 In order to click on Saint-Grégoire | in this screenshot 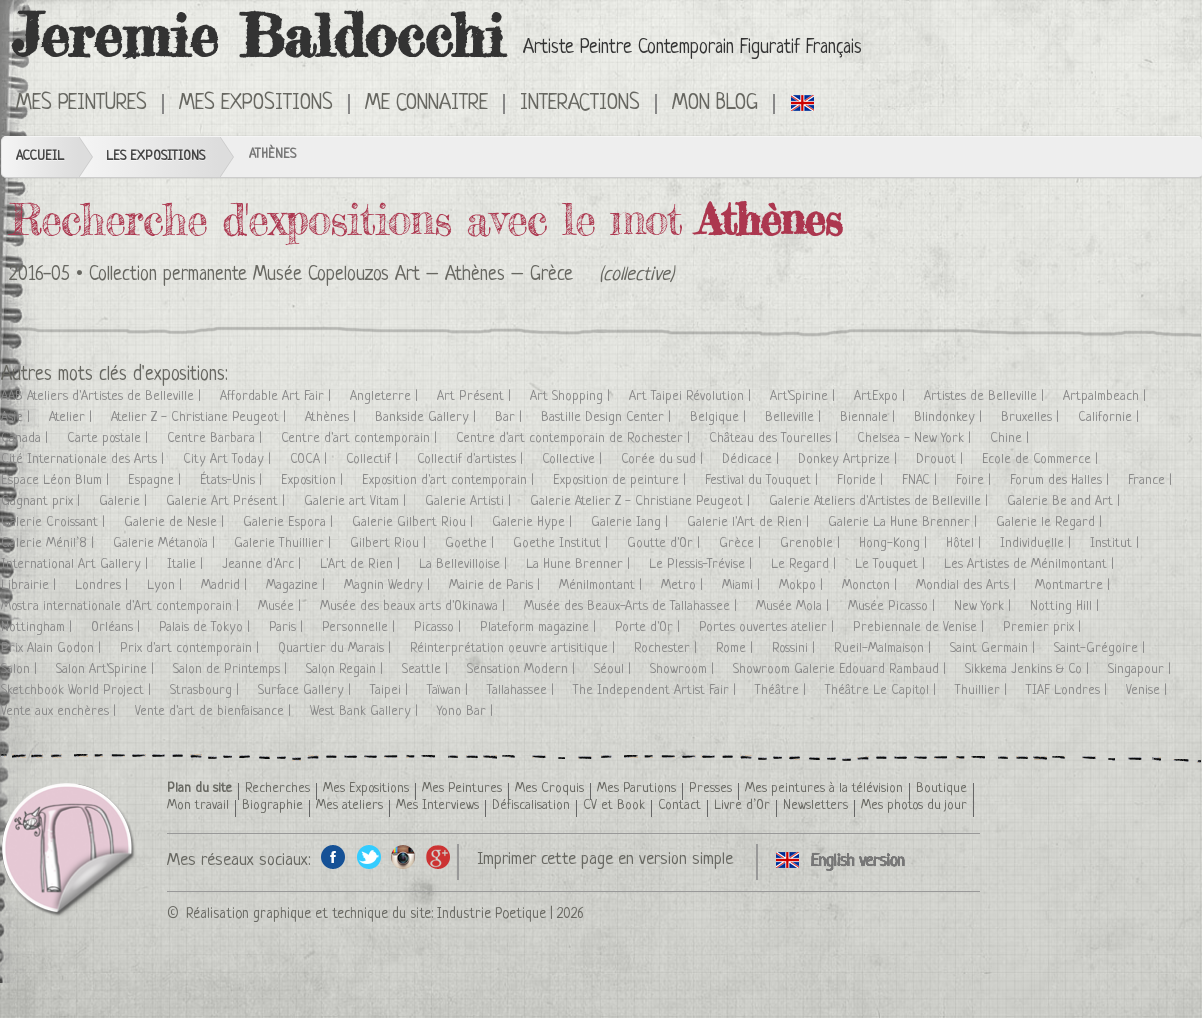, I will do `click(1101, 648)`.